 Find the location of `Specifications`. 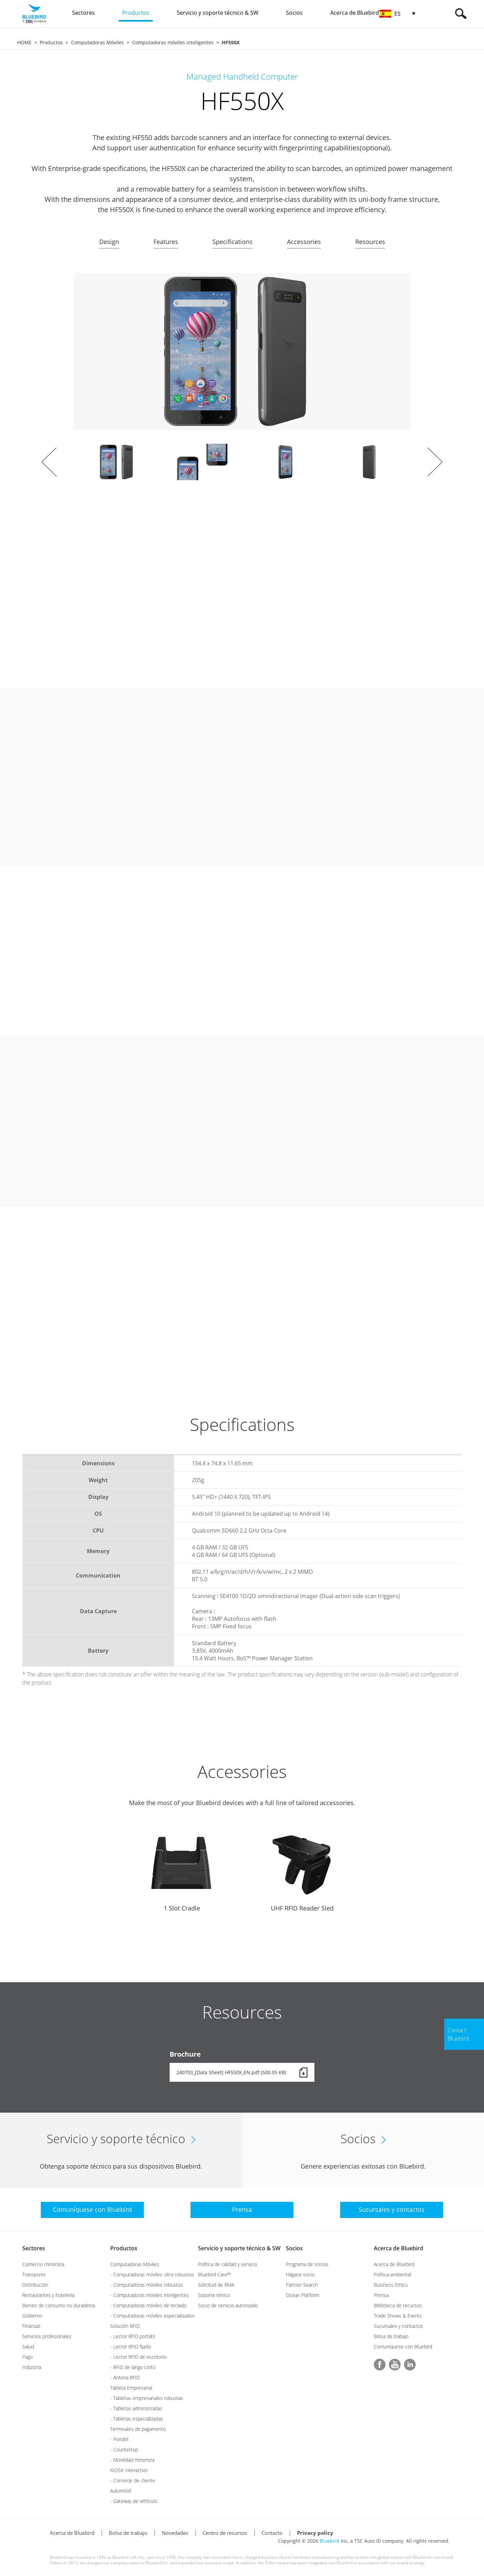

Specifications is located at coordinates (232, 242).